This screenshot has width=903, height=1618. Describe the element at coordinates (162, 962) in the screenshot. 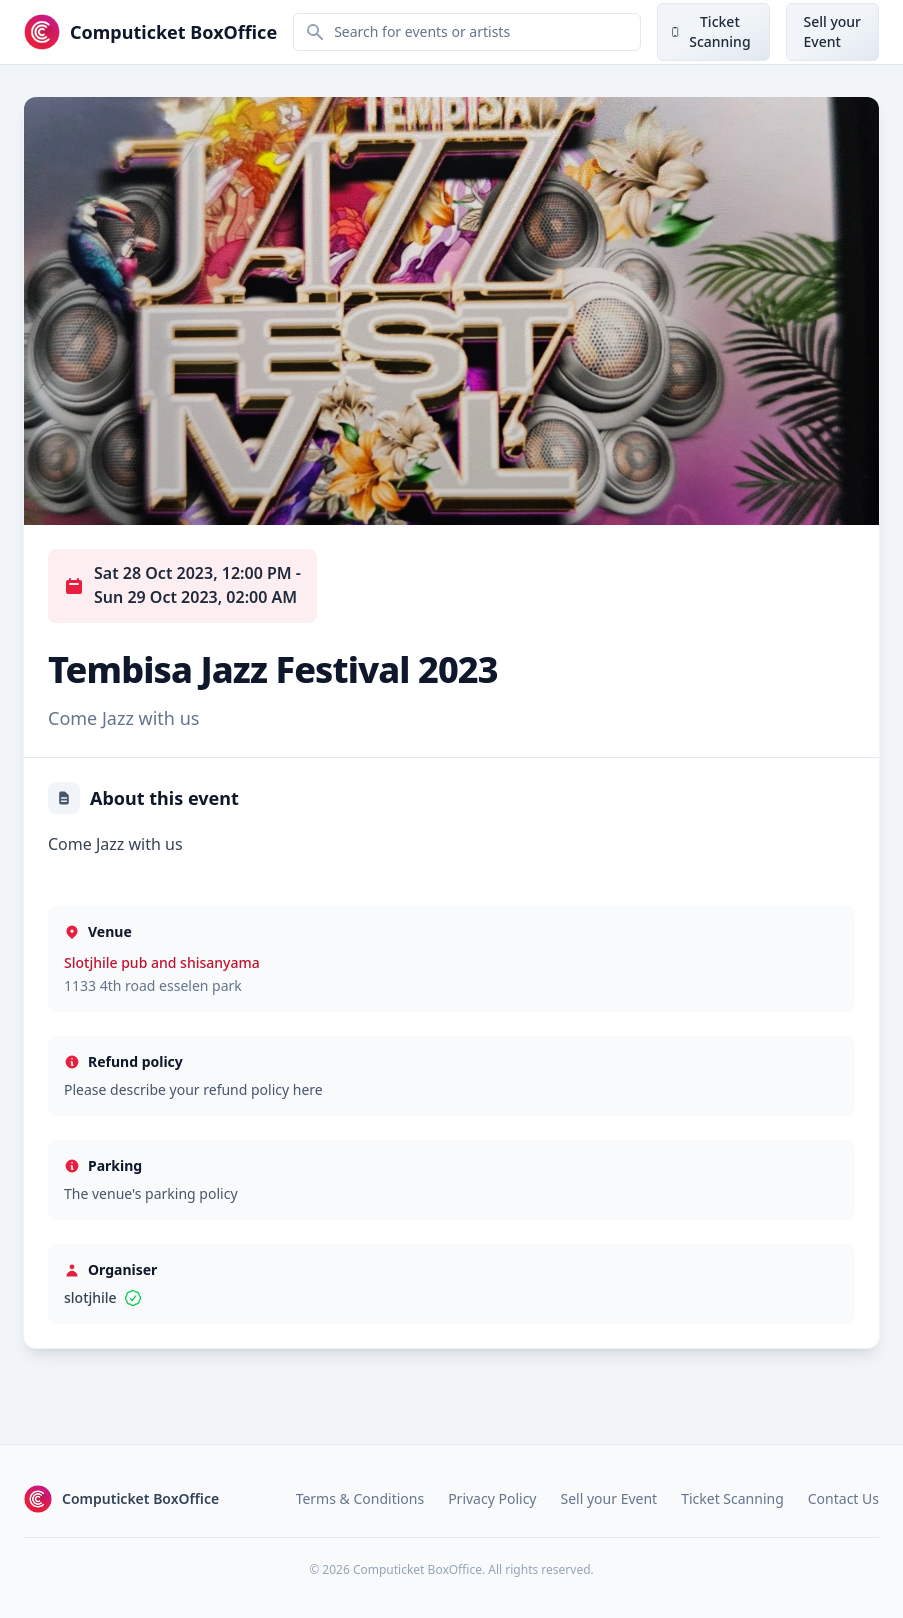

I see `Slotjhile pub and shisanyama` at that location.